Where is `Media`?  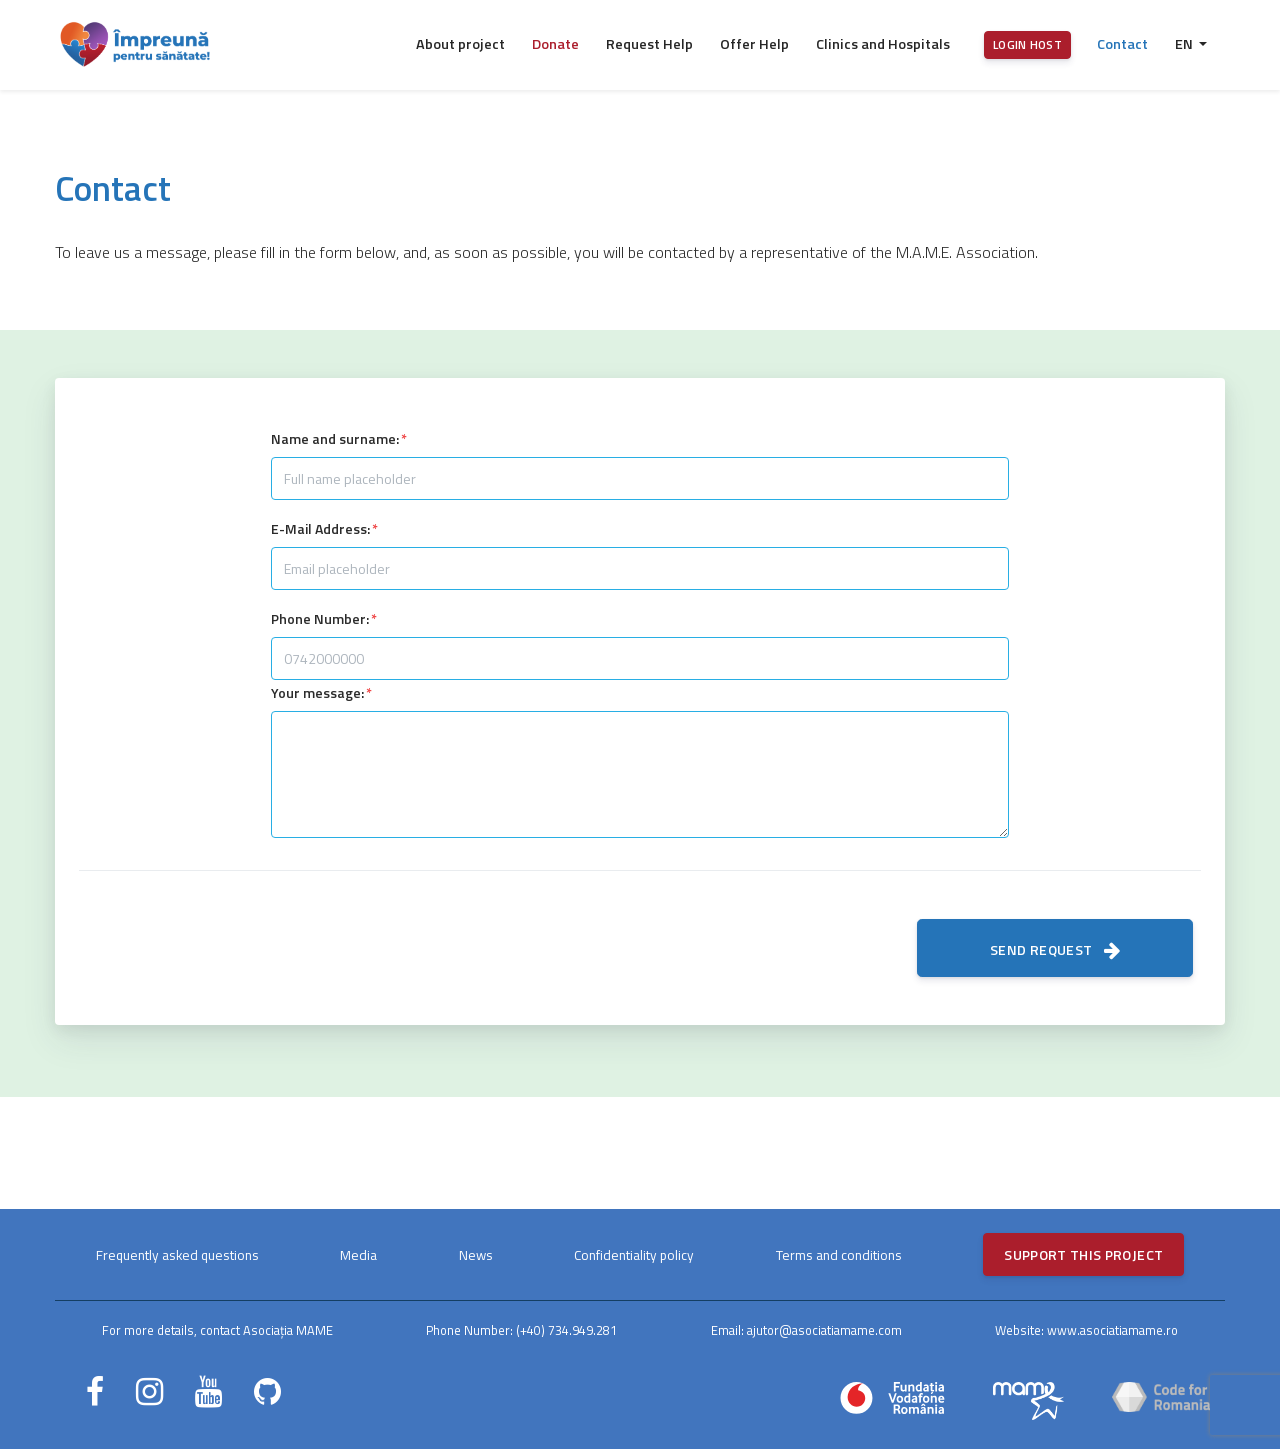
Media is located at coordinates (358, 1255).